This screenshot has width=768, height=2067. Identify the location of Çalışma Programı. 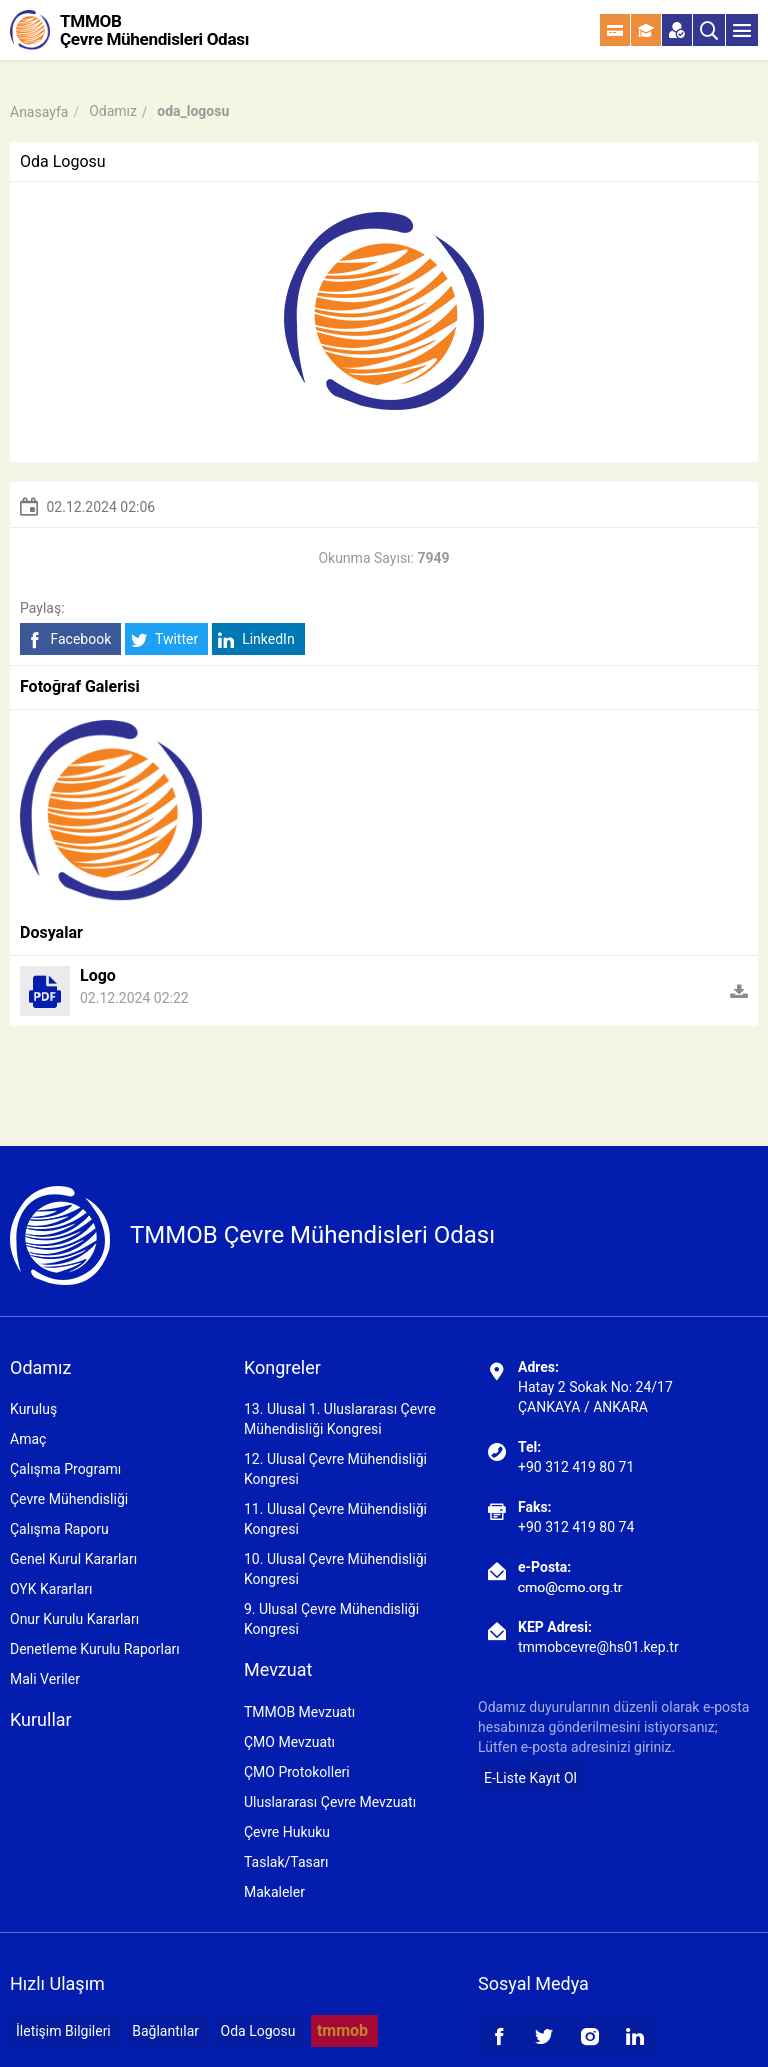
(65, 1469).